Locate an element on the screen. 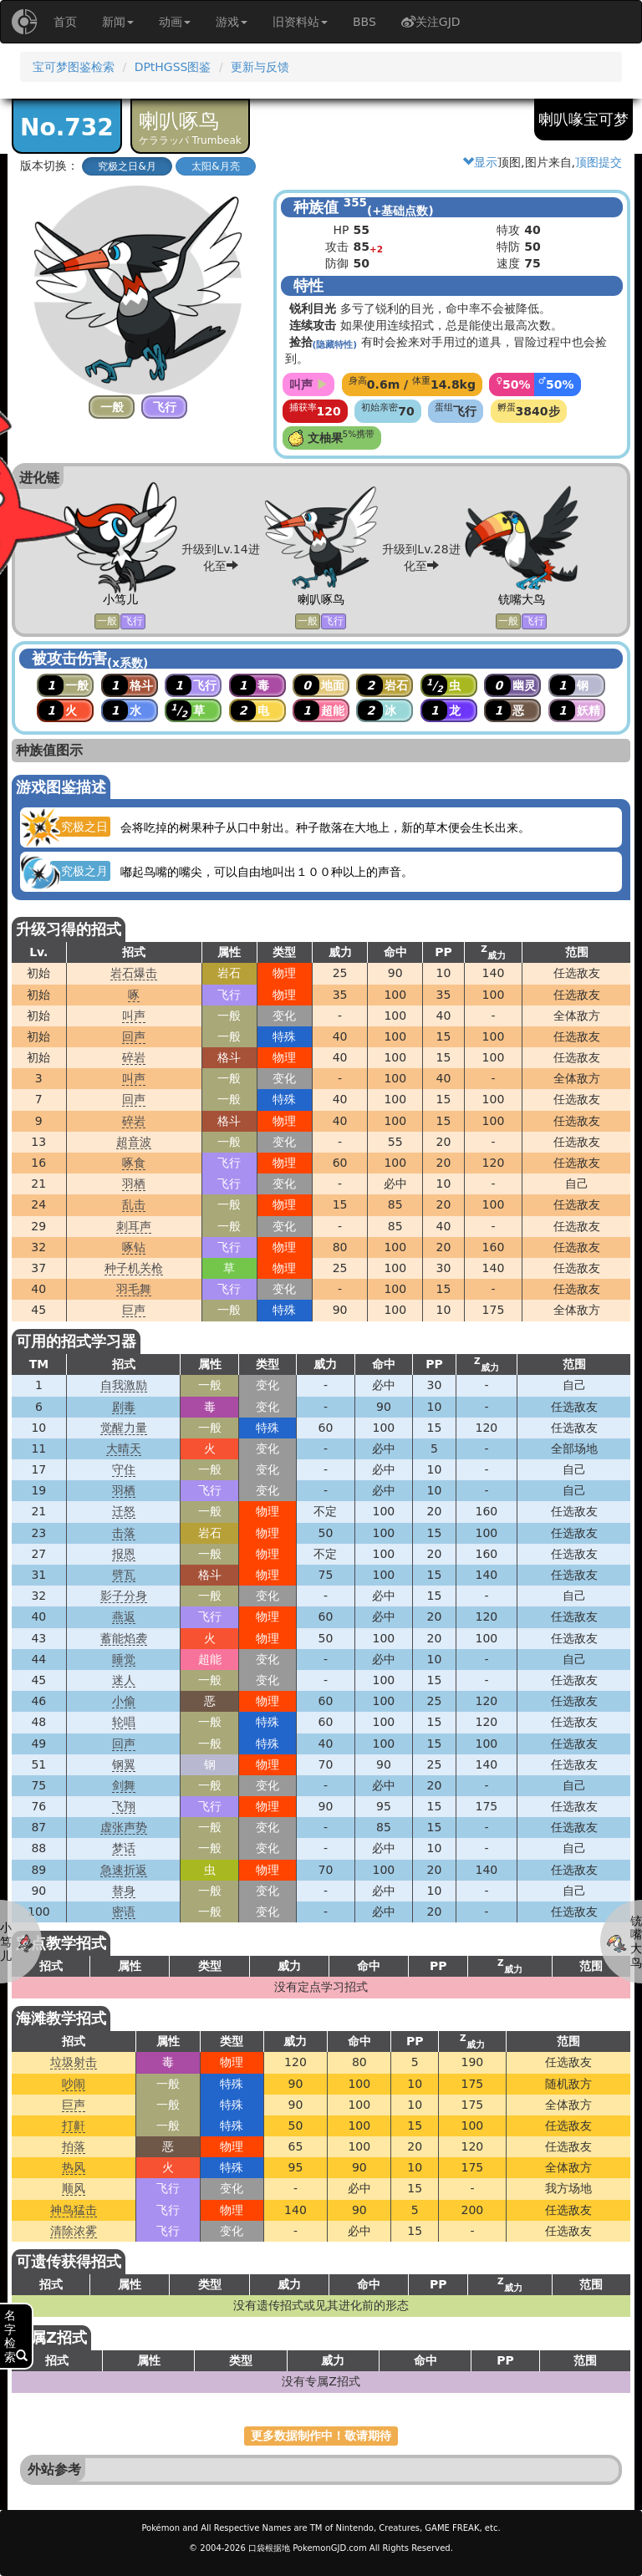 This screenshot has height=2576, width=642. 劈瓦 is located at coordinates (123, 1574).